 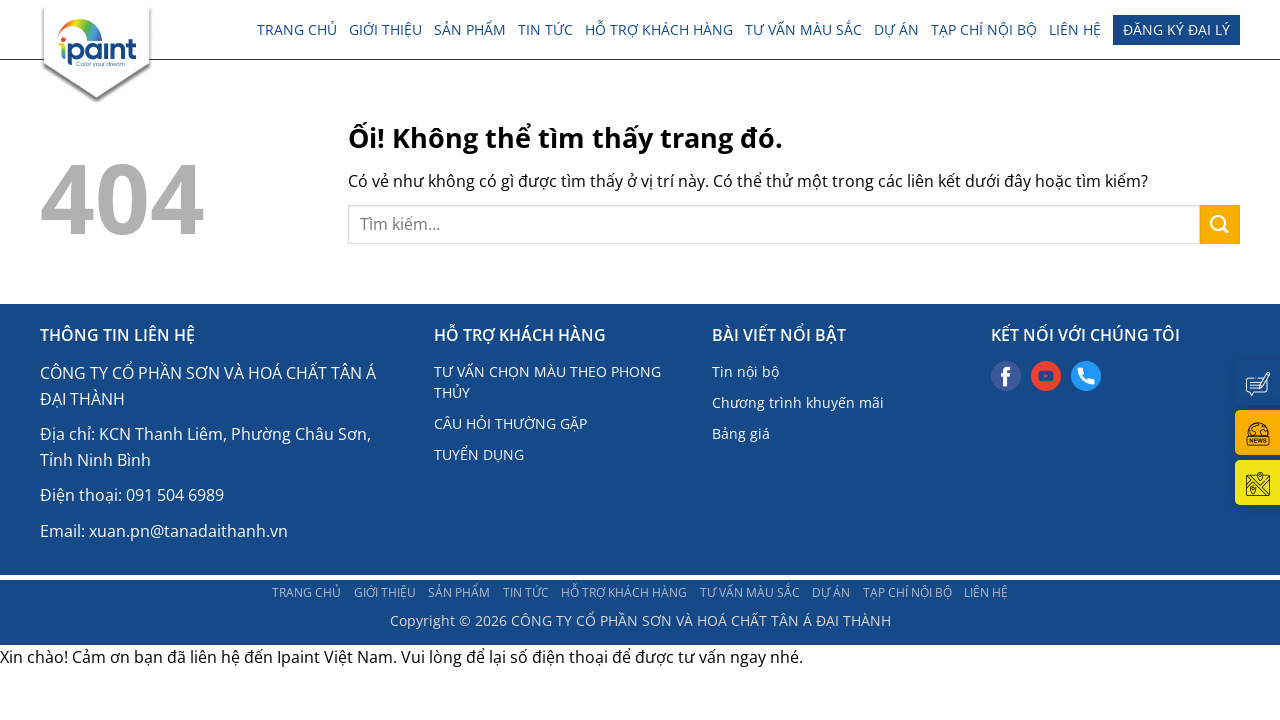 What do you see at coordinates (385, 29) in the screenshot?
I see `Giới thiệu` at bounding box center [385, 29].